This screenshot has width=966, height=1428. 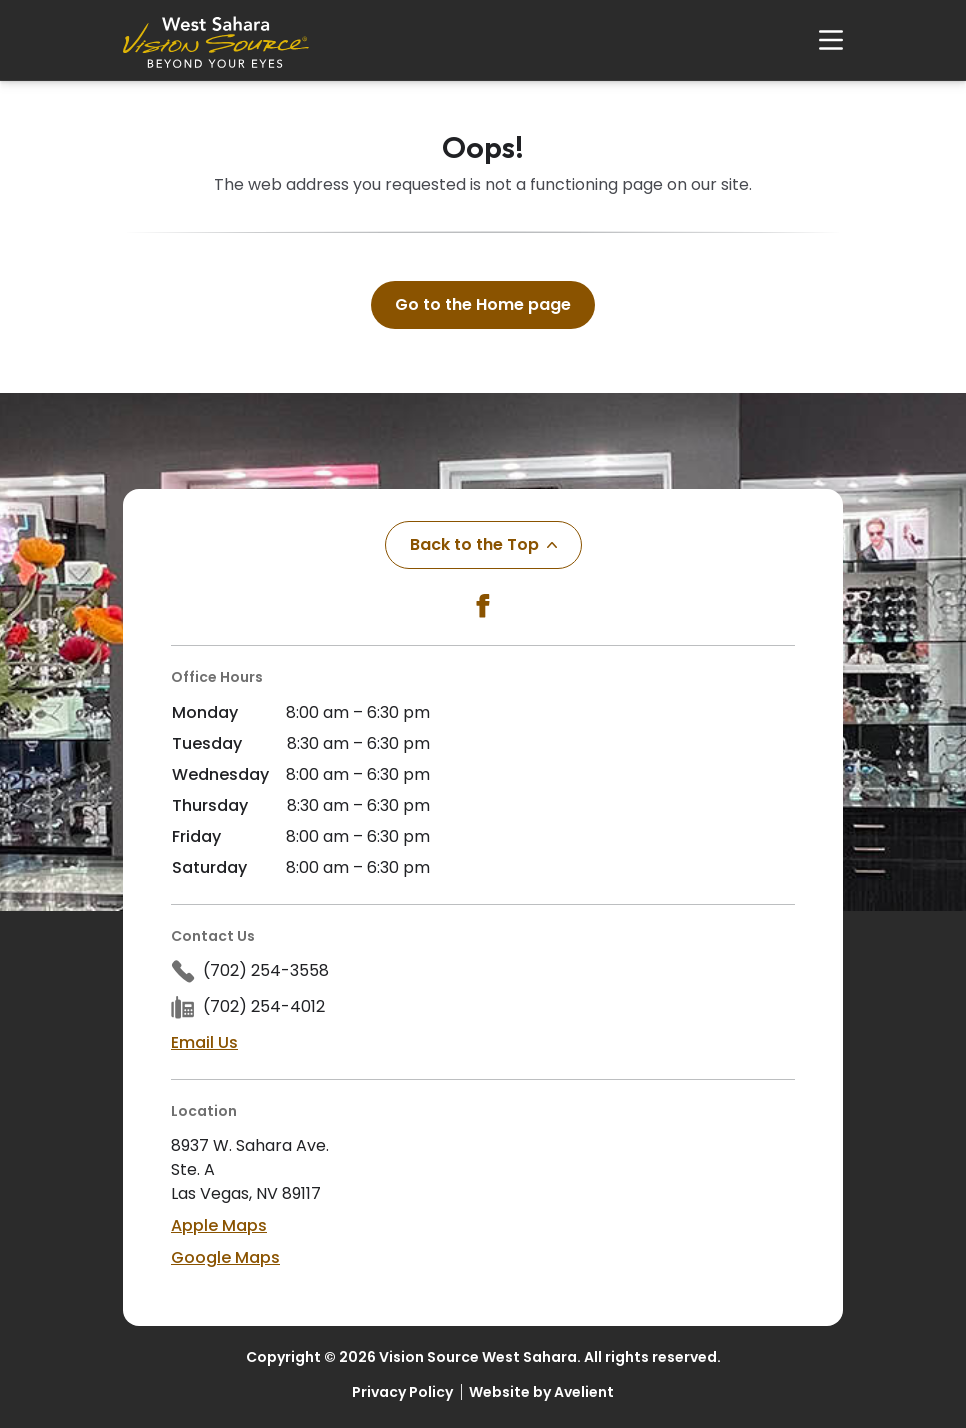 I want to click on (702) 254-3558, so click(x=266, y=970).